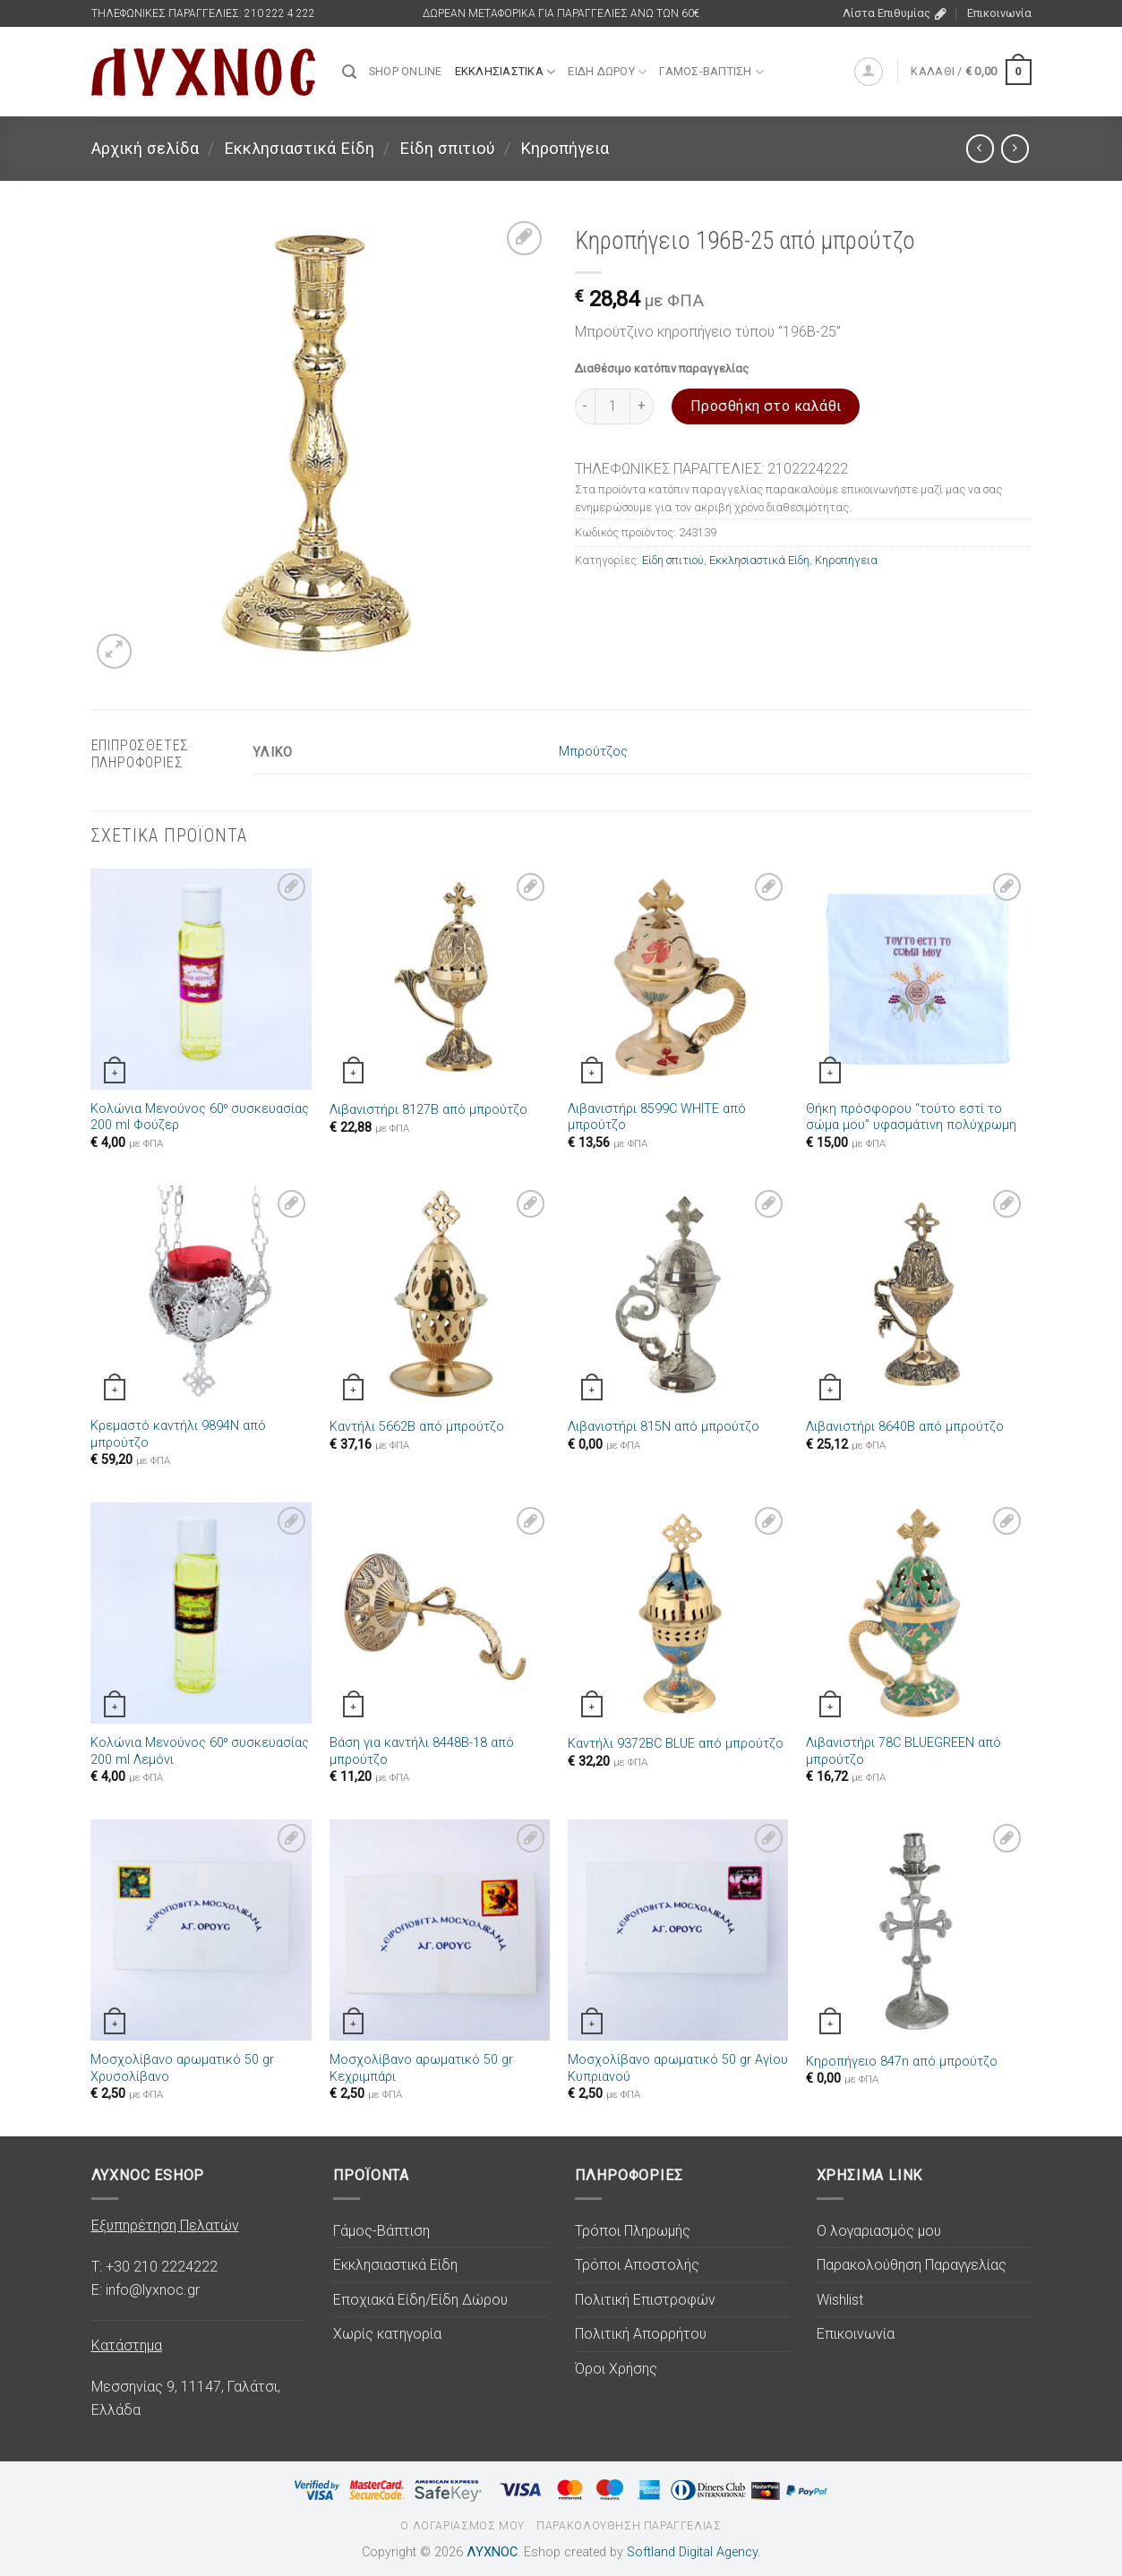  What do you see at coordinates (902, 2061) in the screenshot?
I see `Κηροπήγειο 847n από μπρούτζο` at bounding box center [902, 2061].